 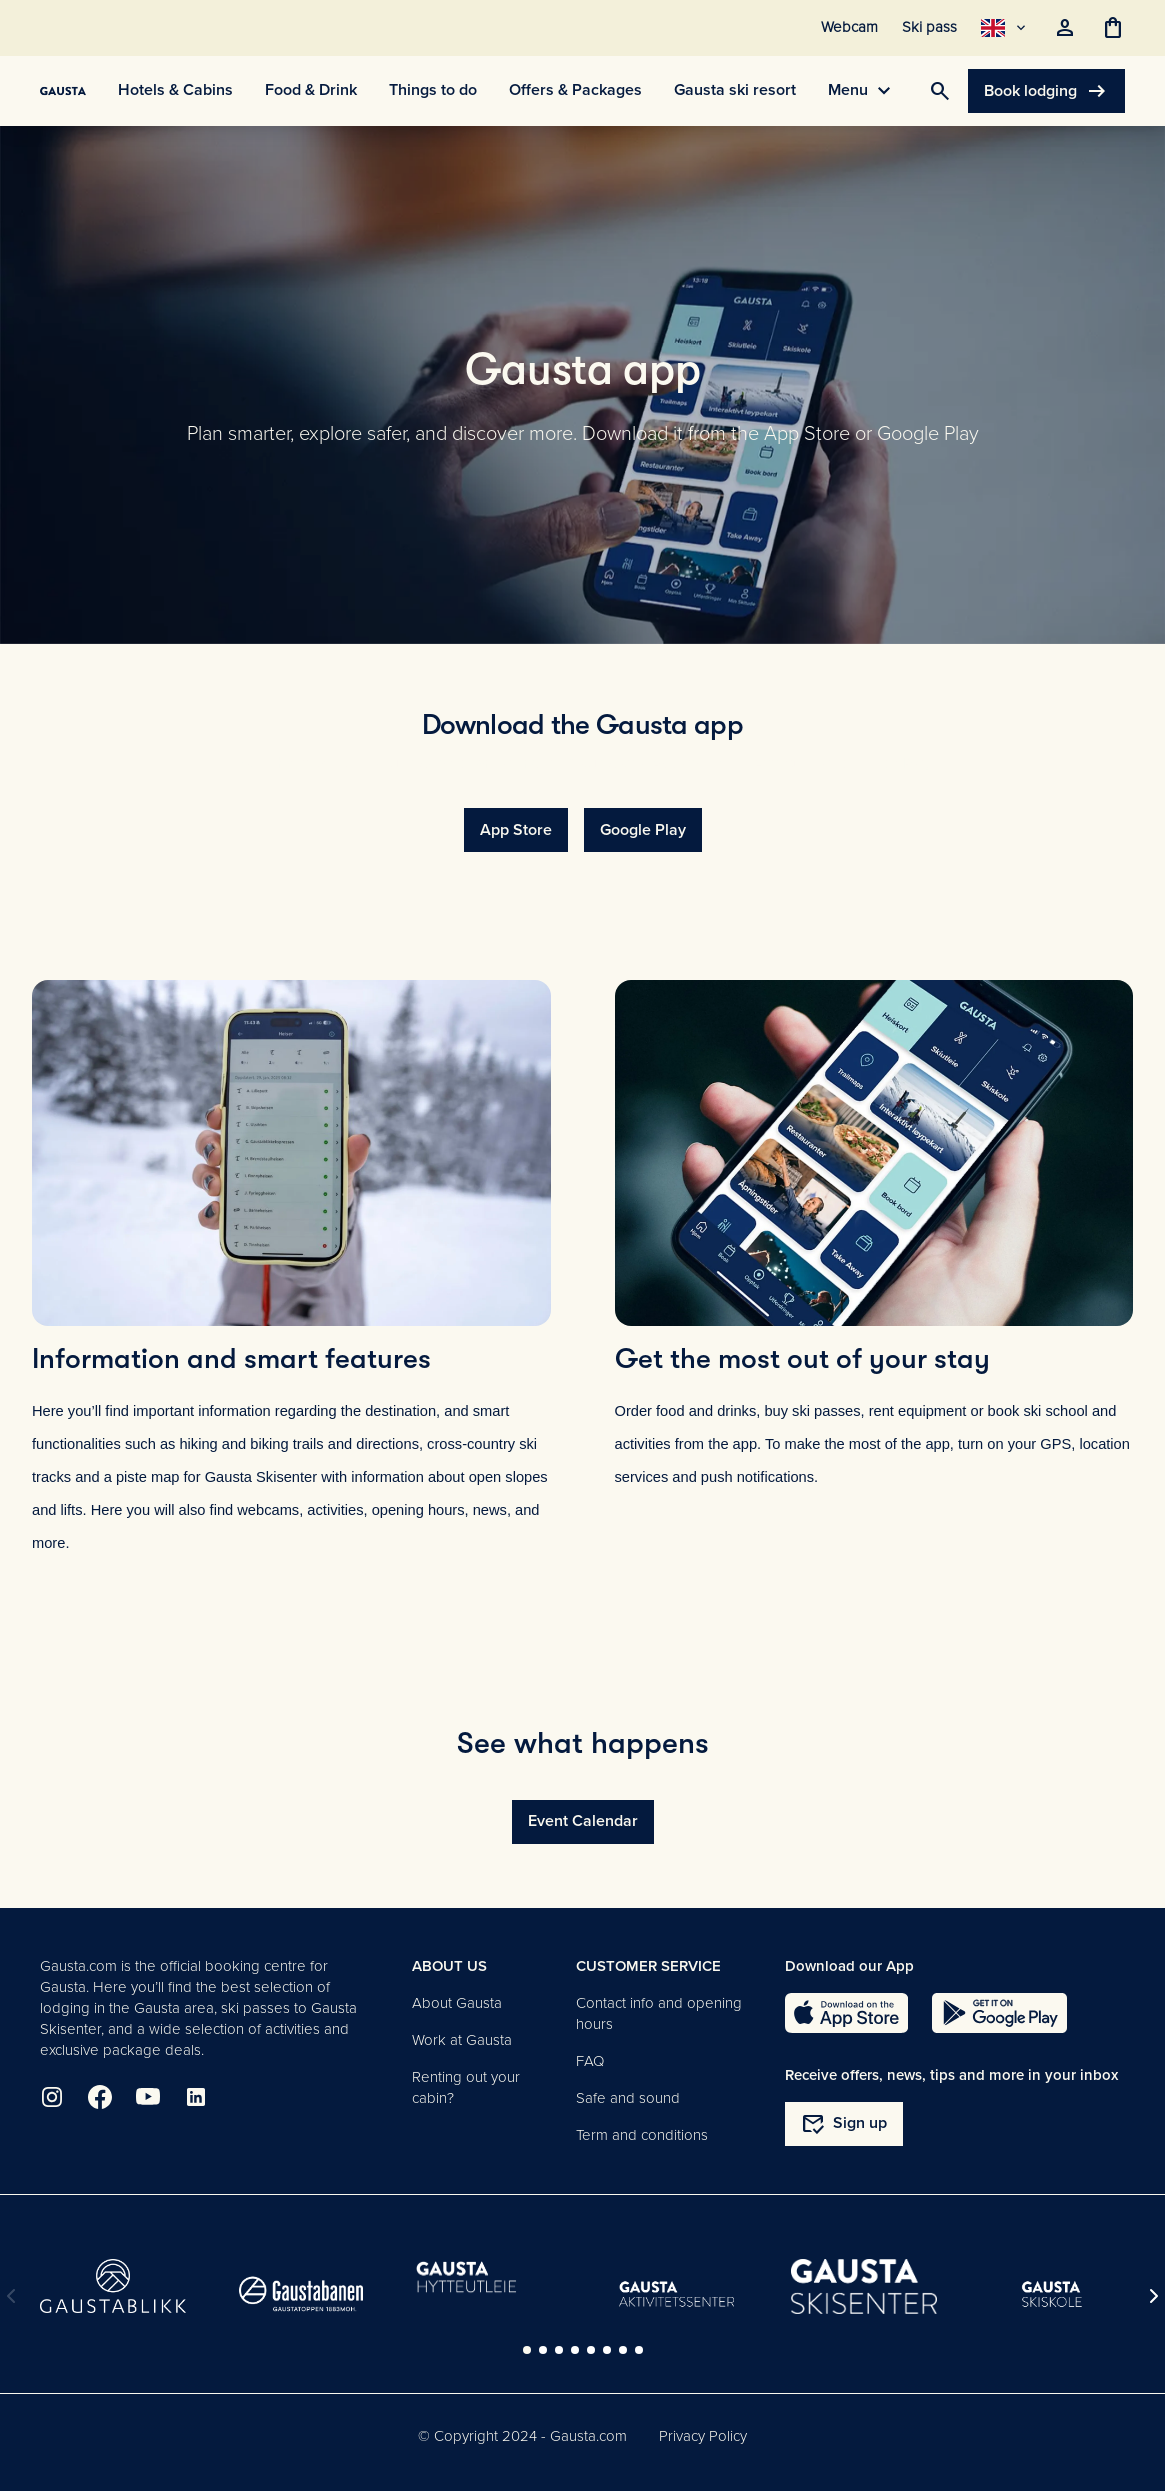 What do you see at coordinates (628, 2098) in the screenshot?
I see `Safe and sound` at bounding box center [628, 2098].